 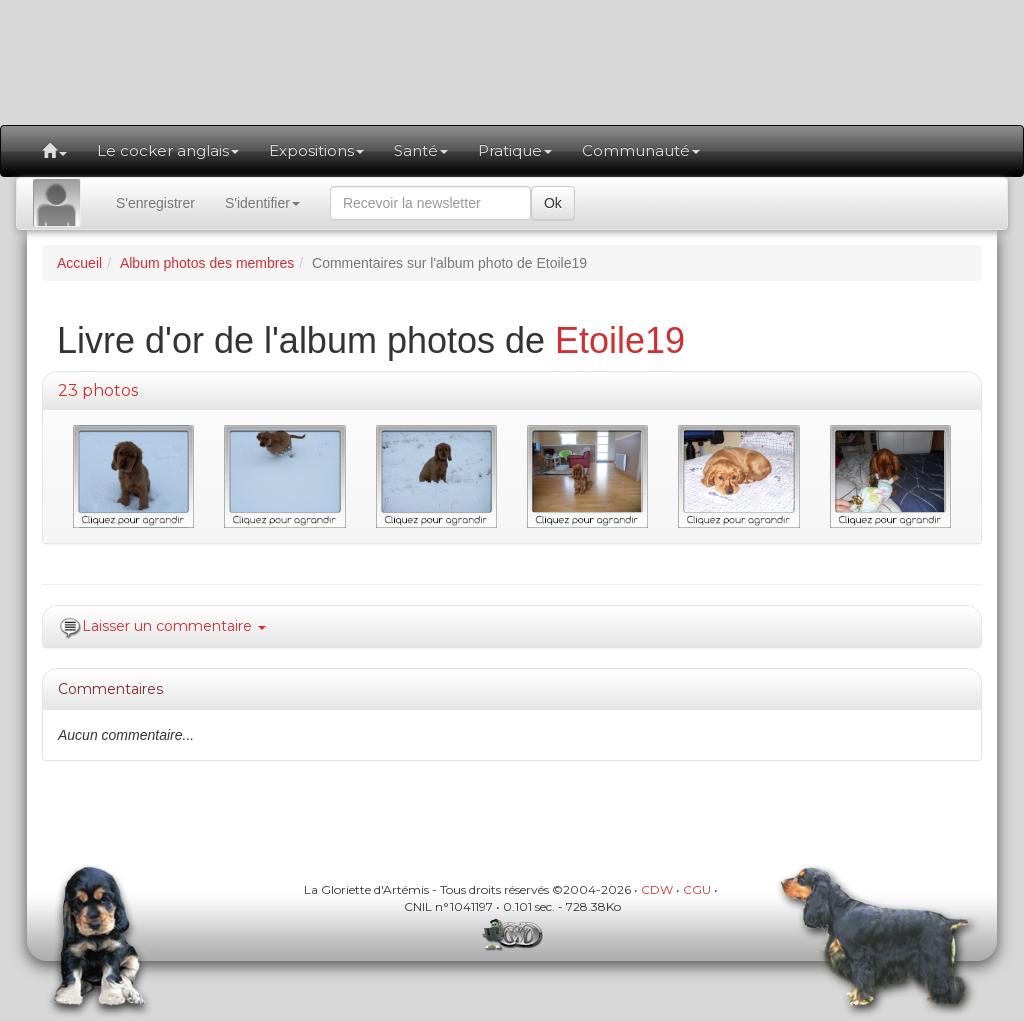 What do you see at coordinates (54, 151) in the screenshot?
I see `[button]` at bounding box center [54, 151].